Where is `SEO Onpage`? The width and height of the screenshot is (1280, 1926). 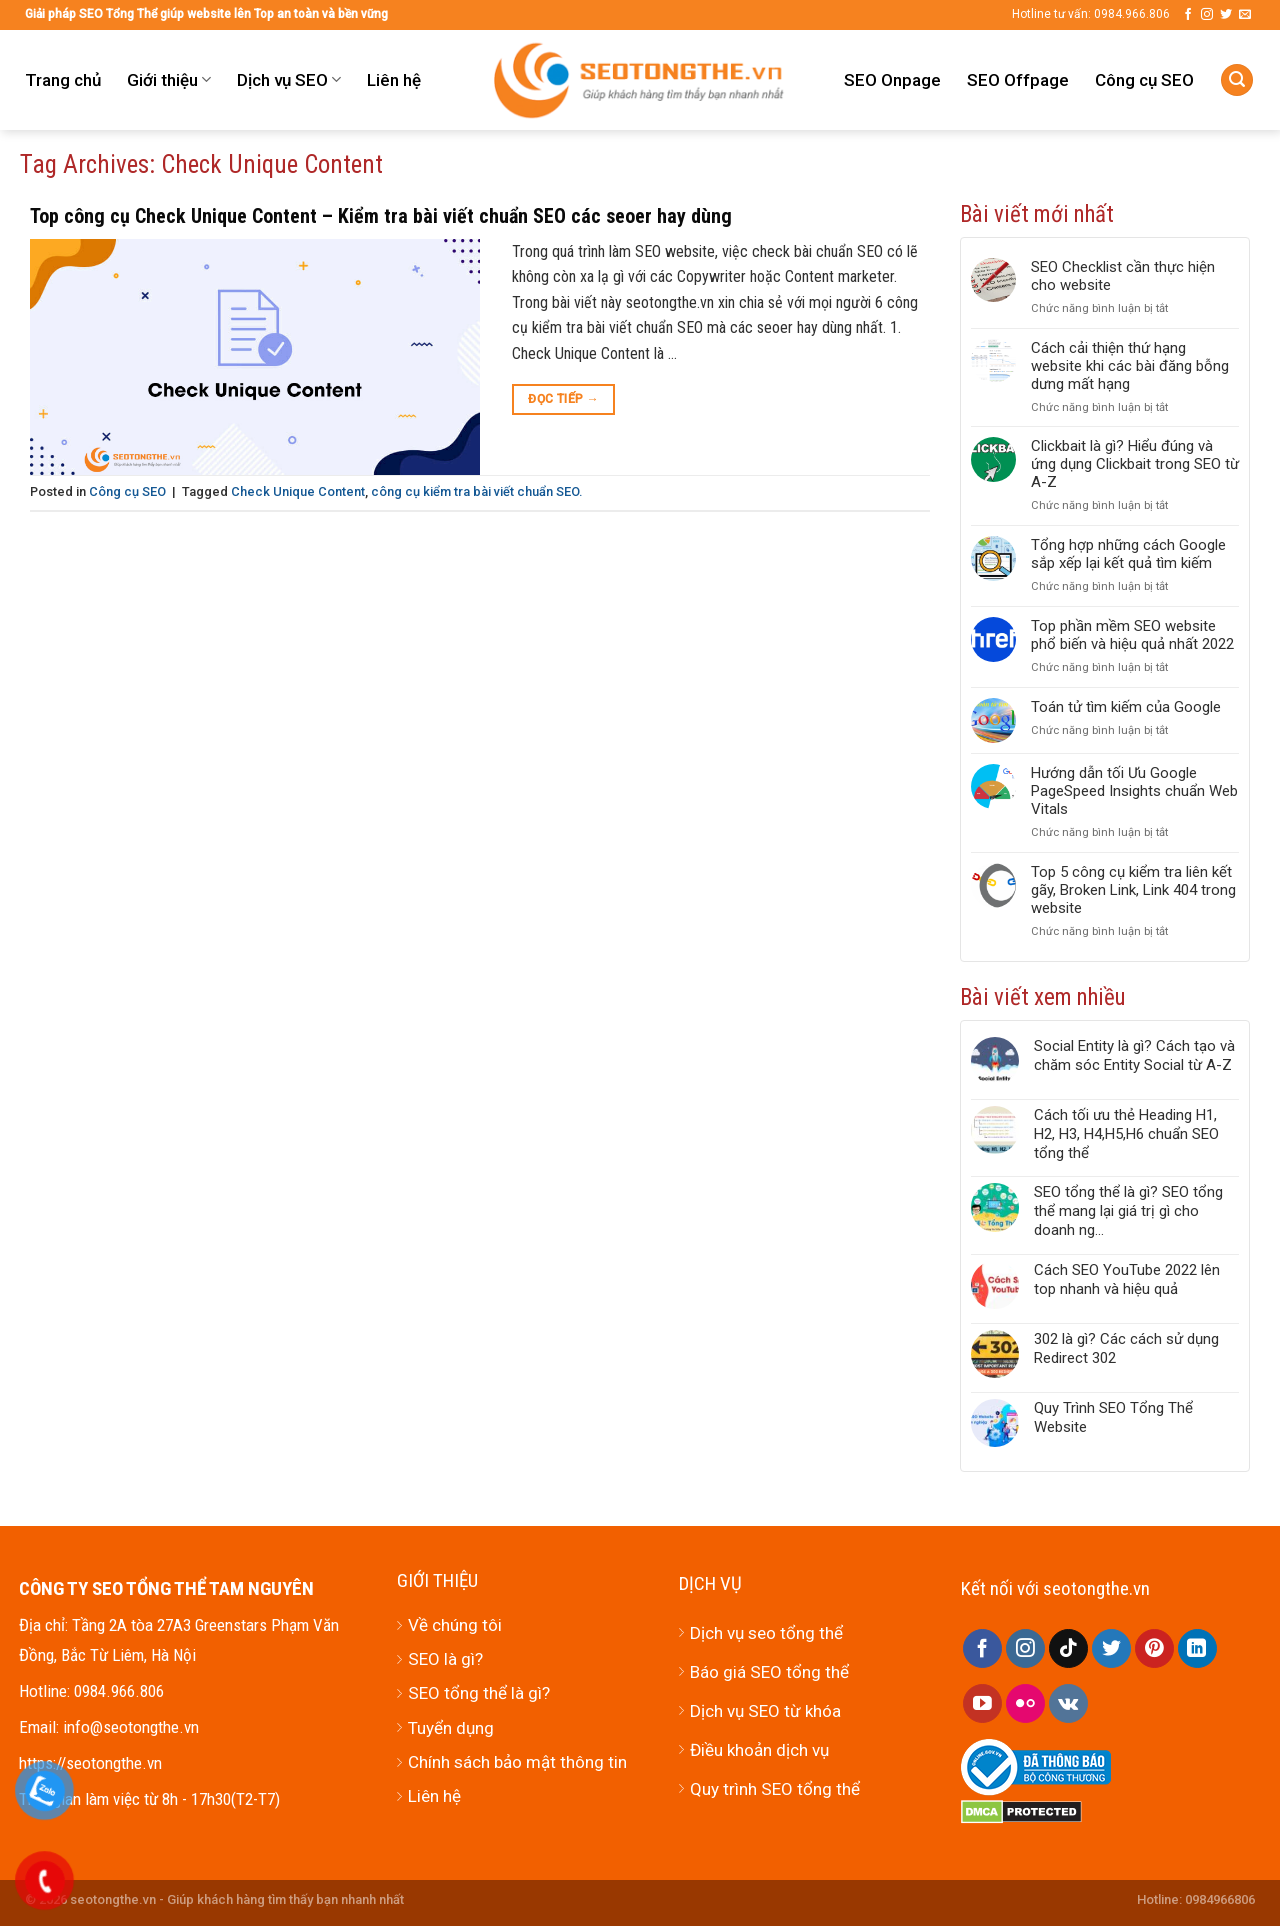 SEO Onpage is located at coordinates (892, 80).